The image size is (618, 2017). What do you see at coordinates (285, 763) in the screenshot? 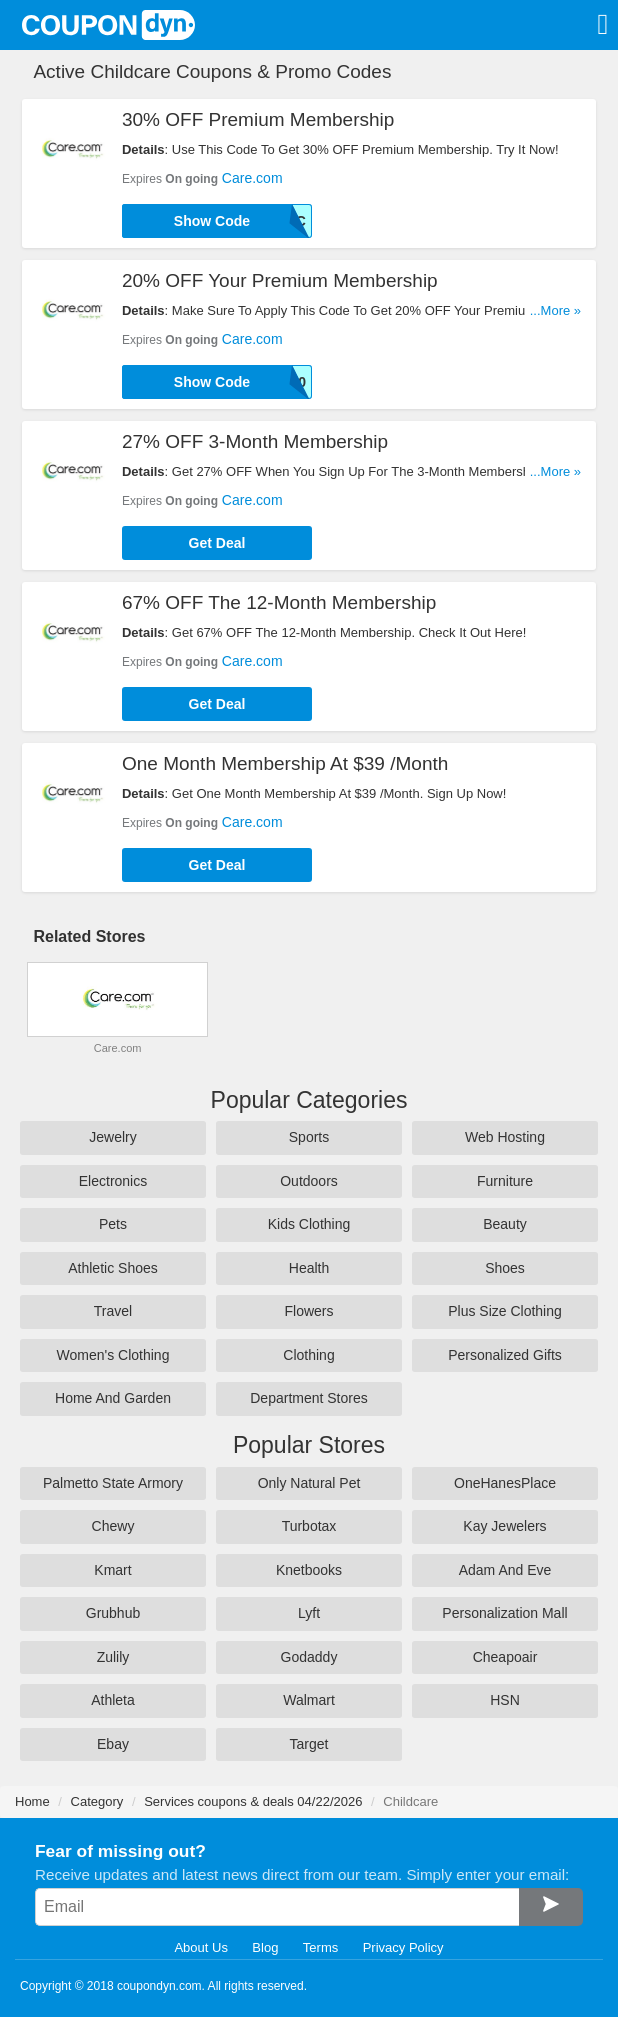
I see `One Month Membership At $39 /Month` at bounding box center [285, 763].